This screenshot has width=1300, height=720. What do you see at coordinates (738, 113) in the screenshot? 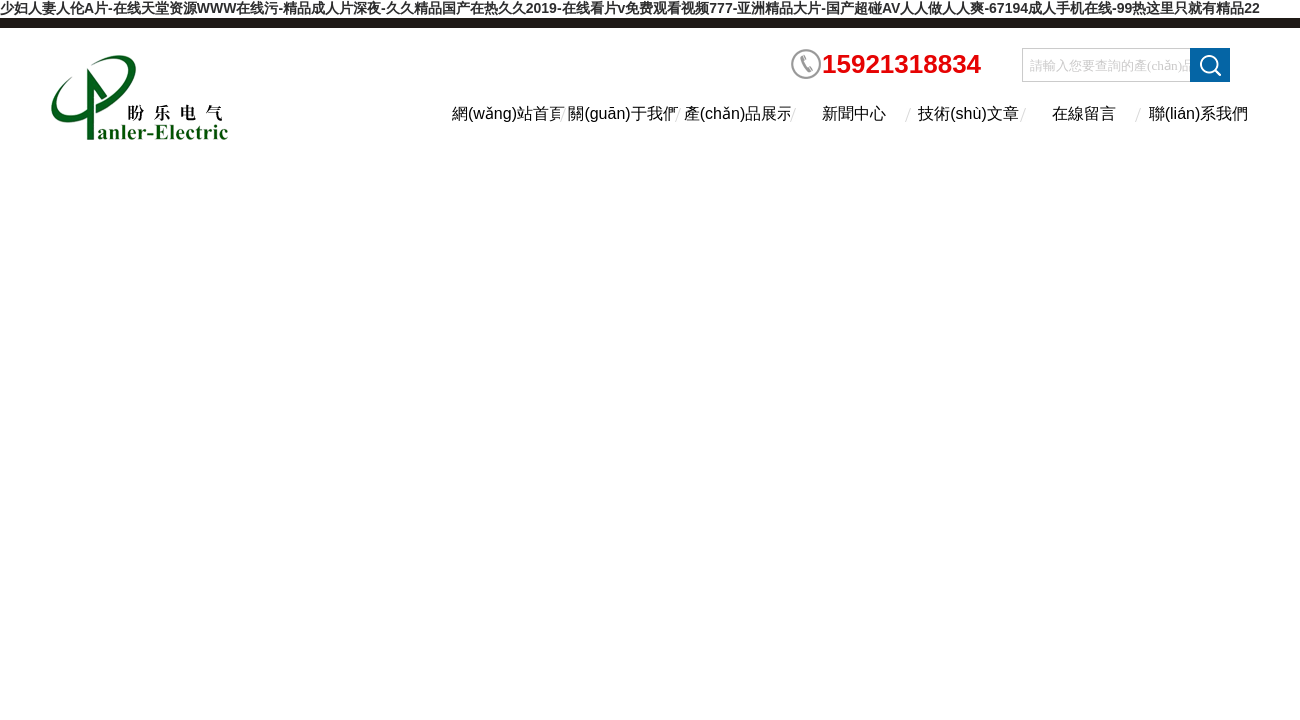
I see `產(chǎn)品展示` at bounding box center [738, 113].